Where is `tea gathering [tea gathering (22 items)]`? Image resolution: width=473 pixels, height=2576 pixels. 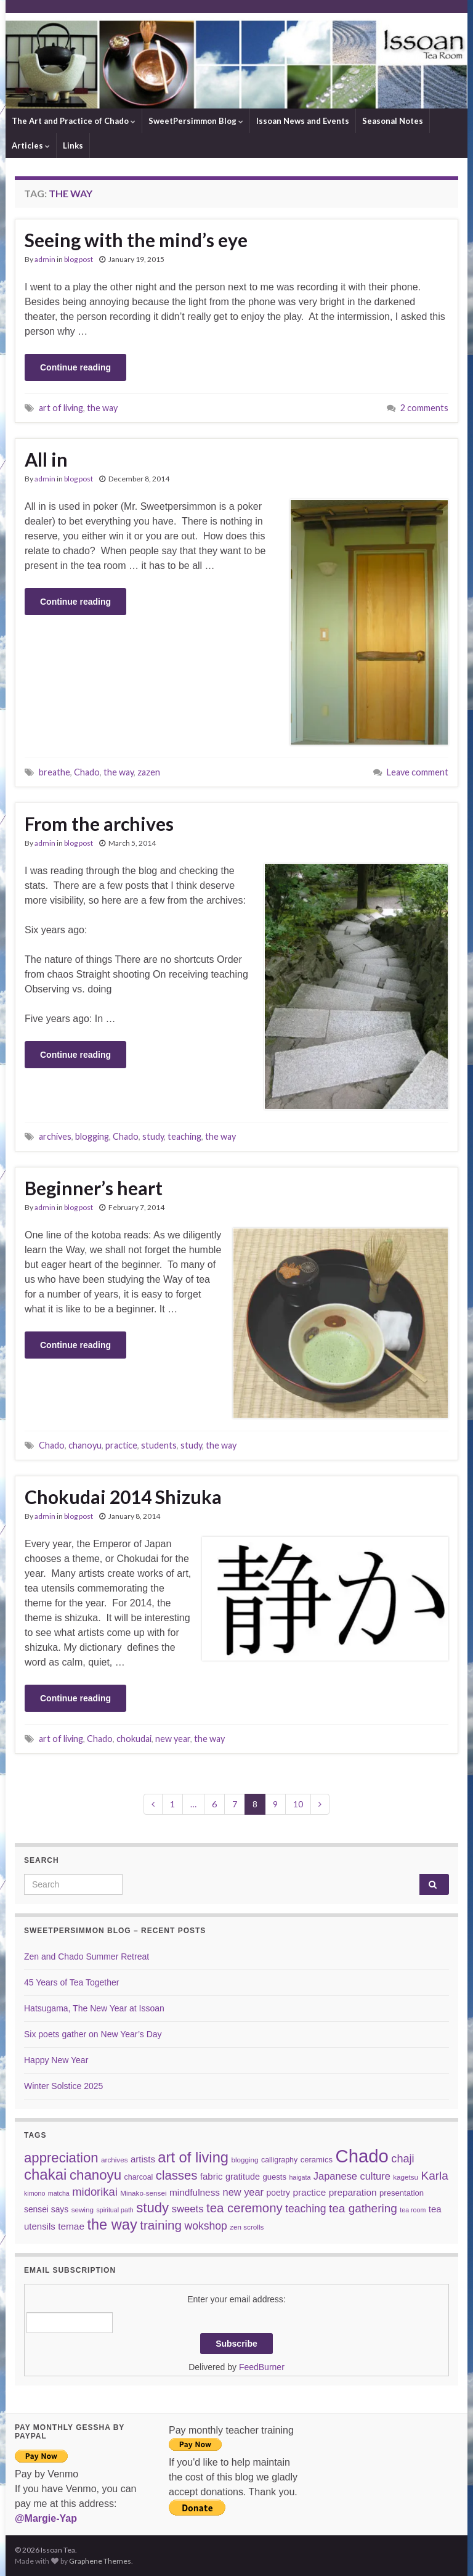
tea gathering [tea gathering (22 items)] is located at coordinates (363, 2208).